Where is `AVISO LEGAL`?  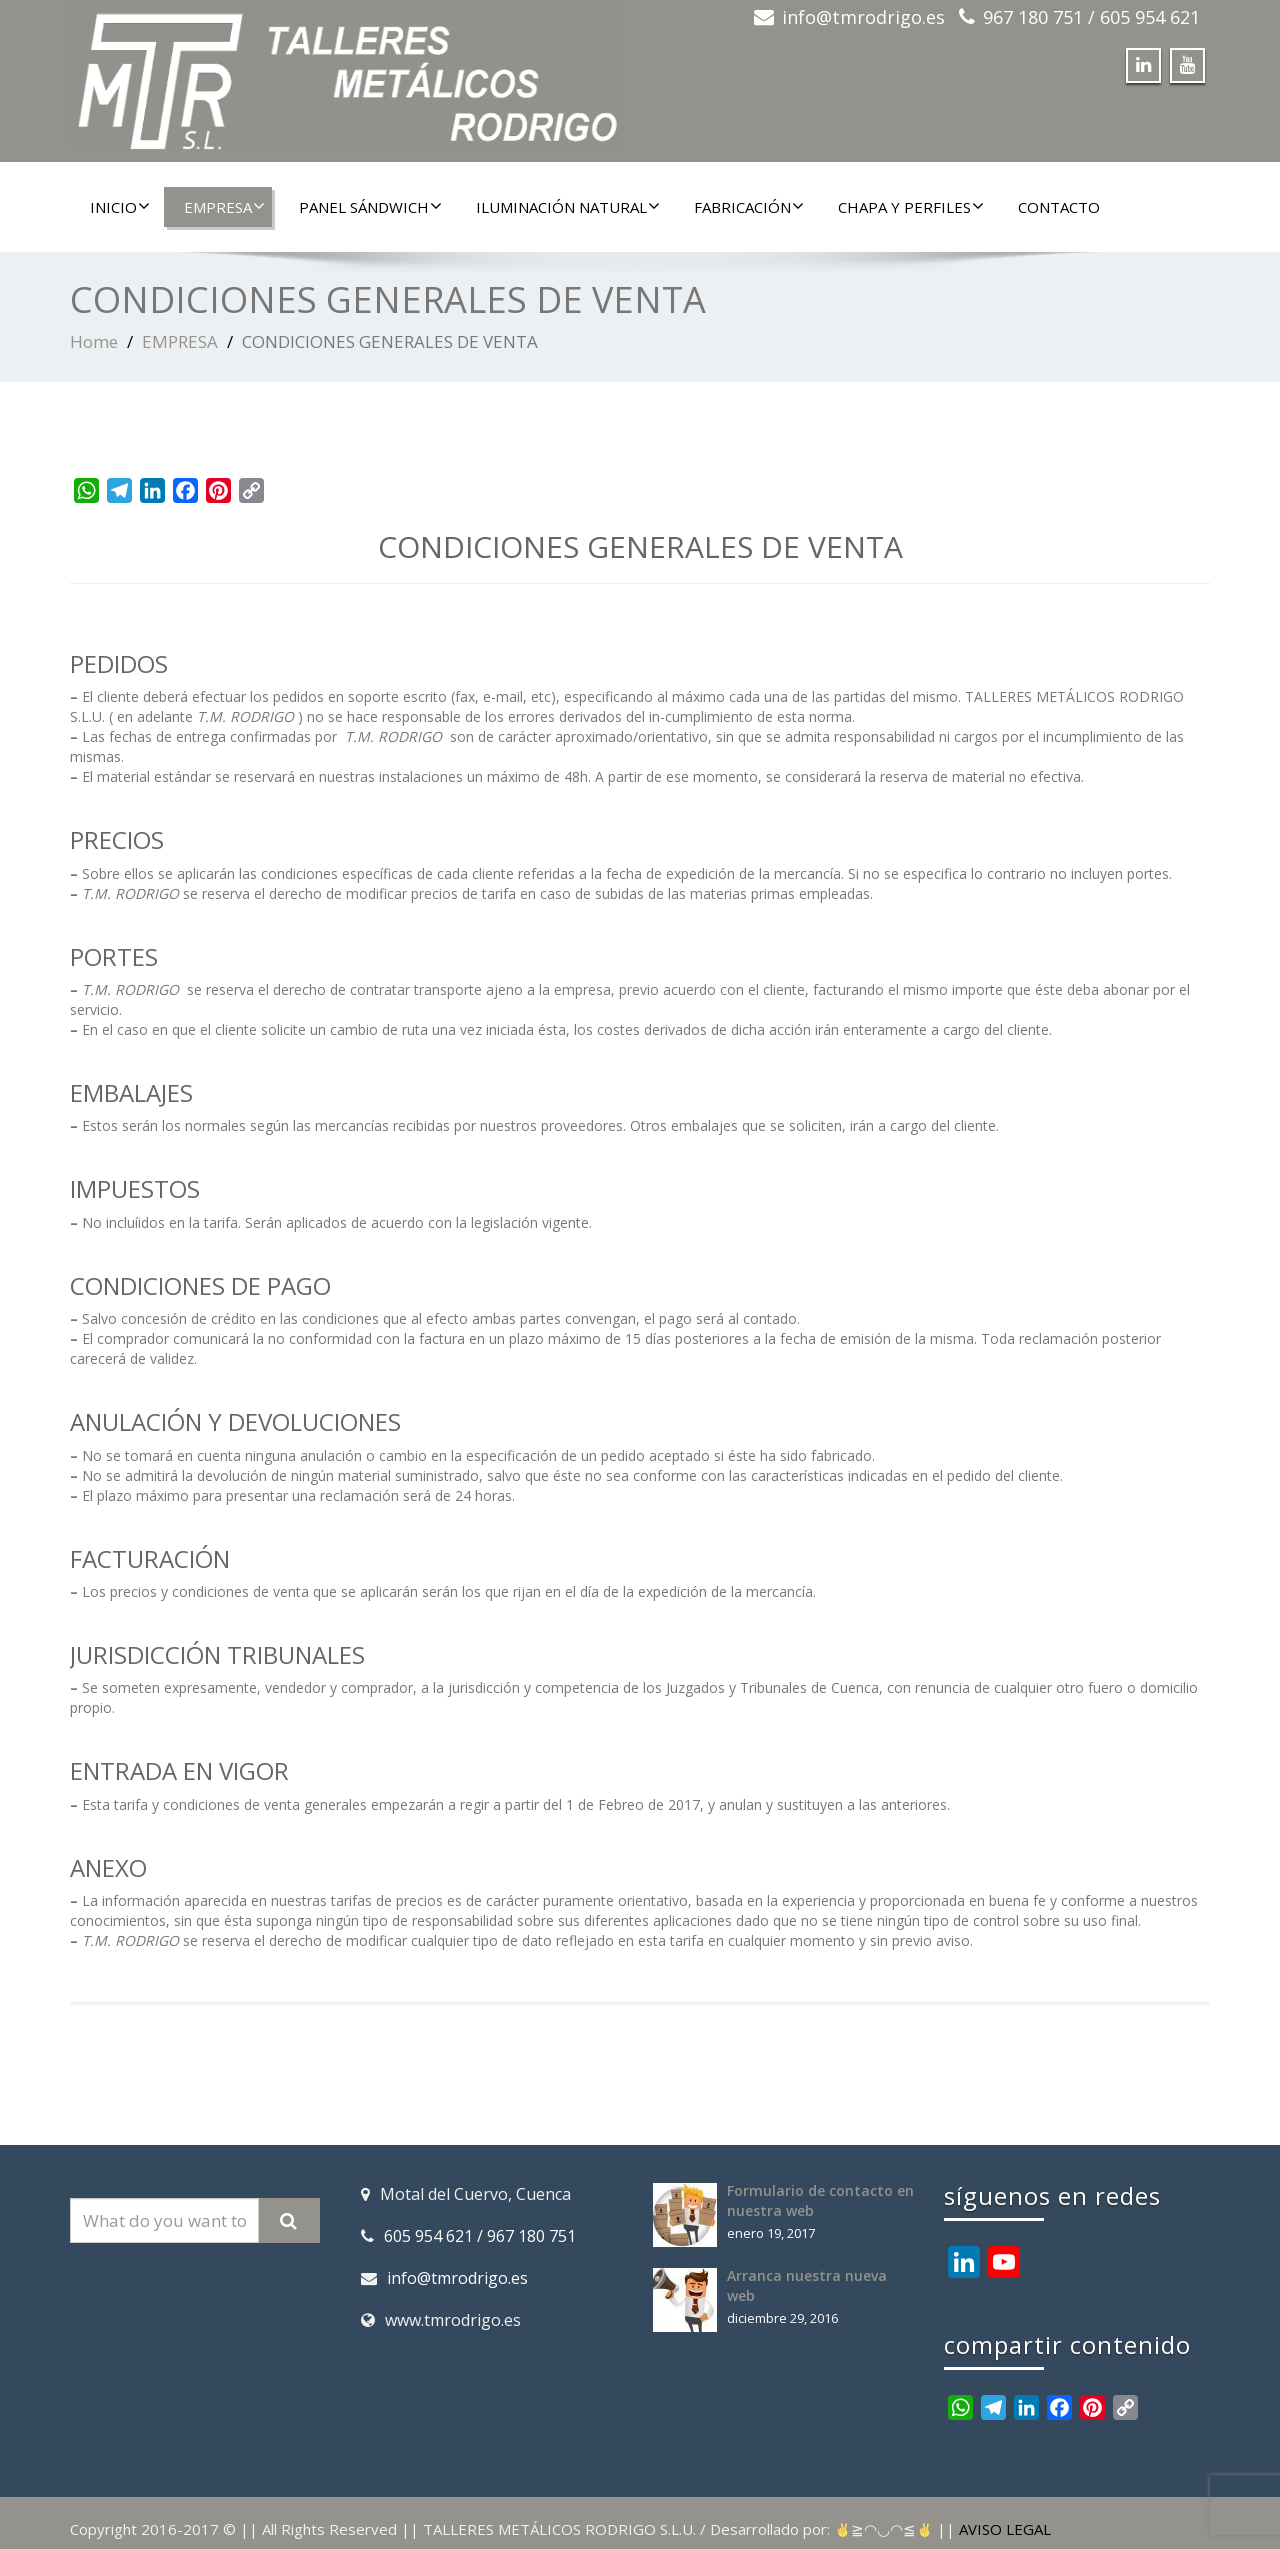
AVISO LEGAL is located at coordinates (1005, 2529).